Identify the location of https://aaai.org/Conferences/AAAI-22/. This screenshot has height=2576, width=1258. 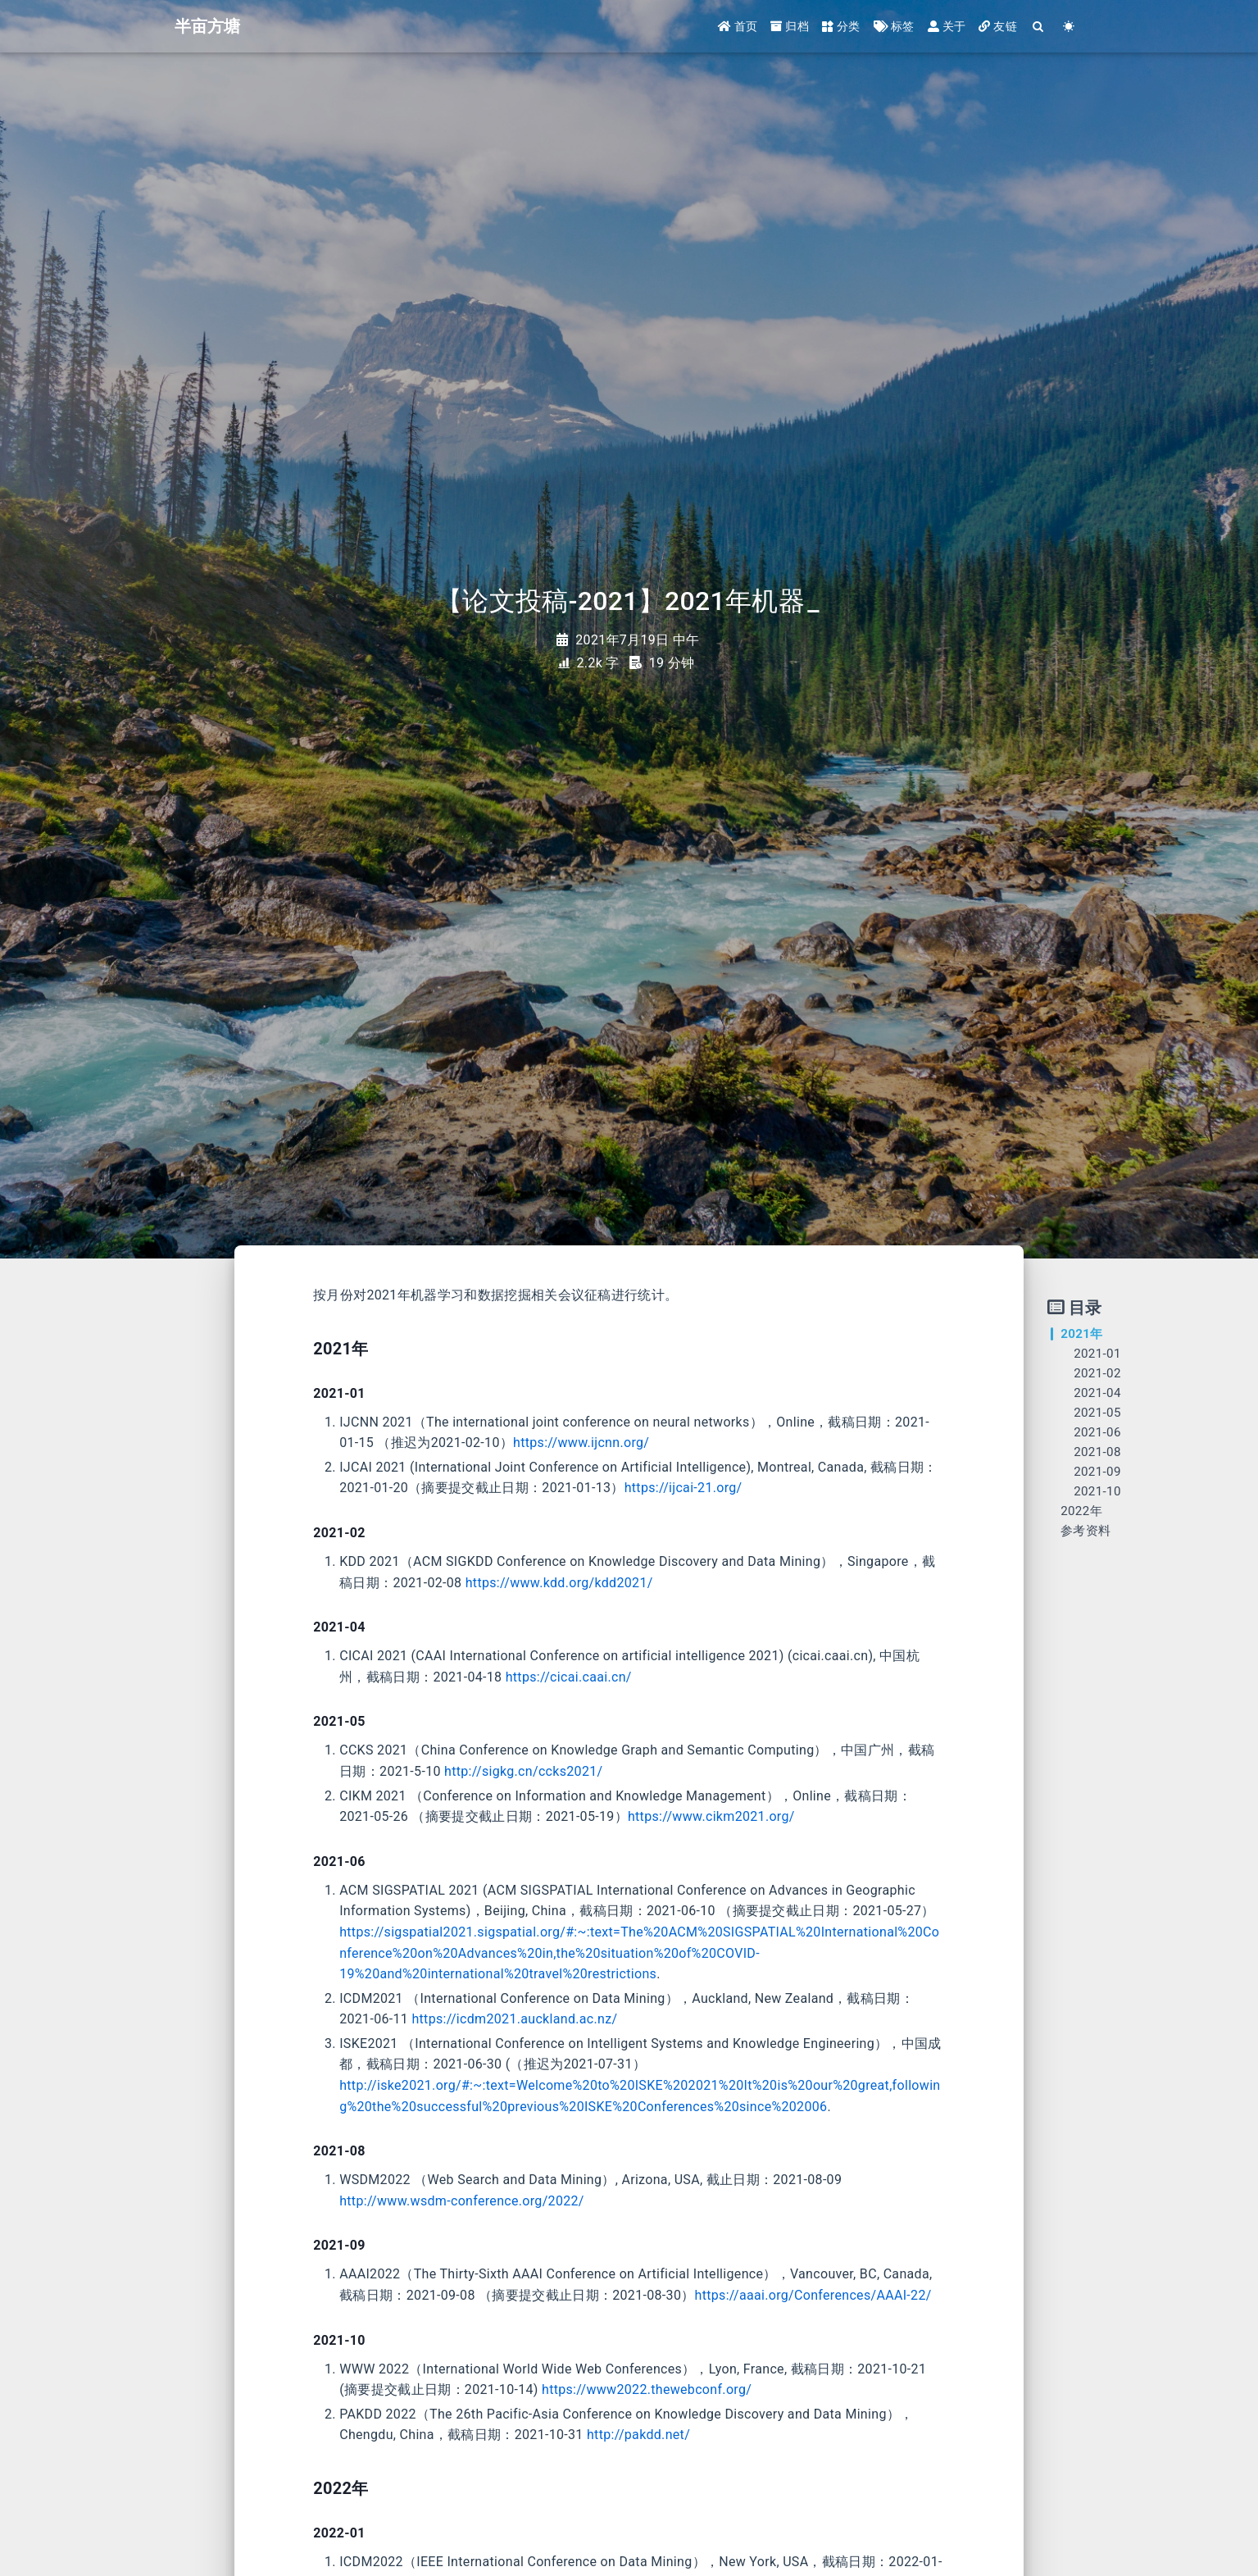
(813, 2295).